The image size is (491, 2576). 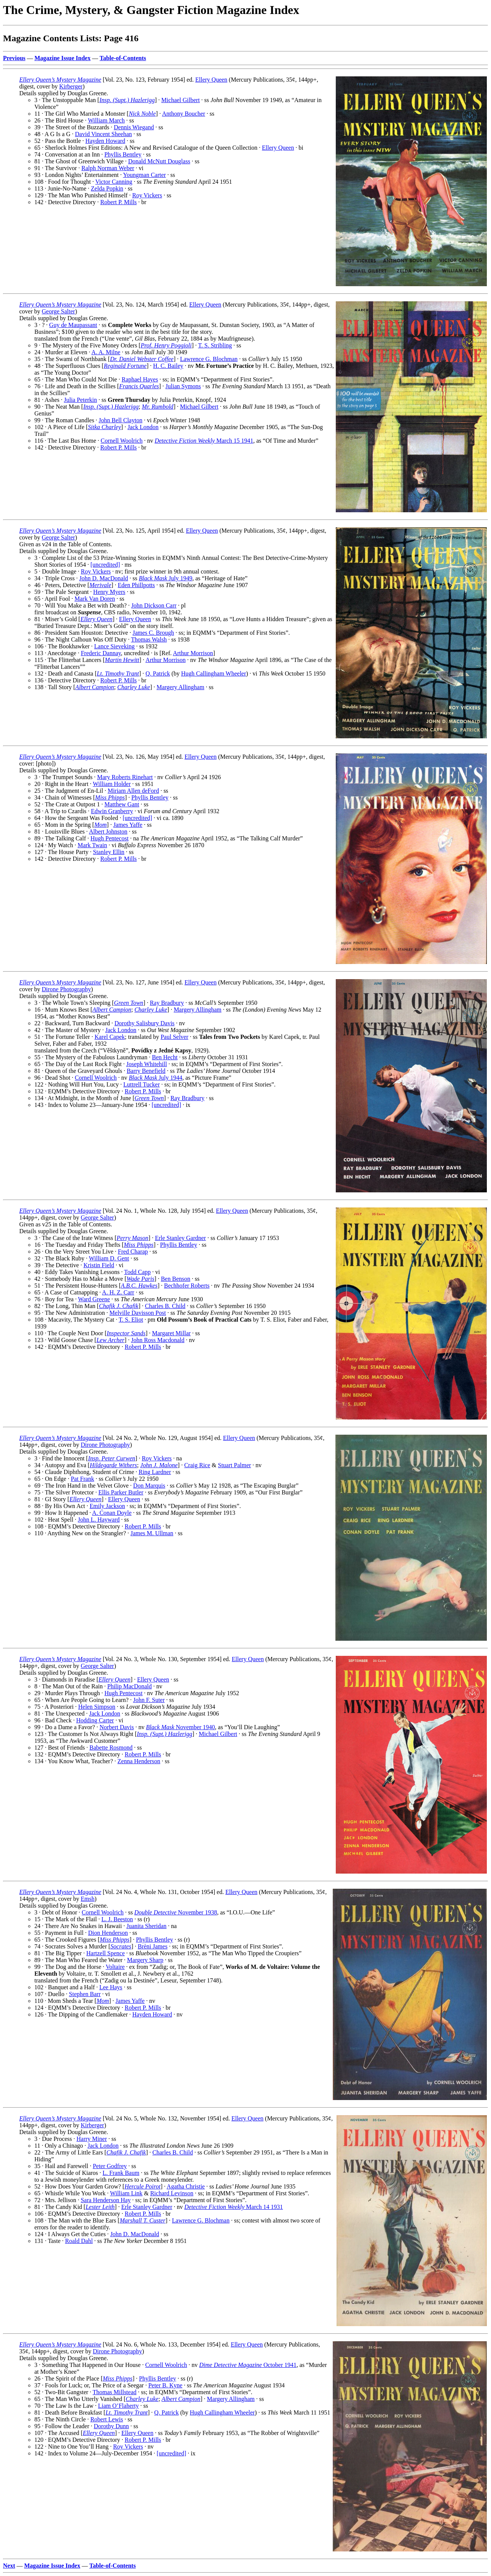 I want to click on Richard Levinson, so click(x=171, y=2193).